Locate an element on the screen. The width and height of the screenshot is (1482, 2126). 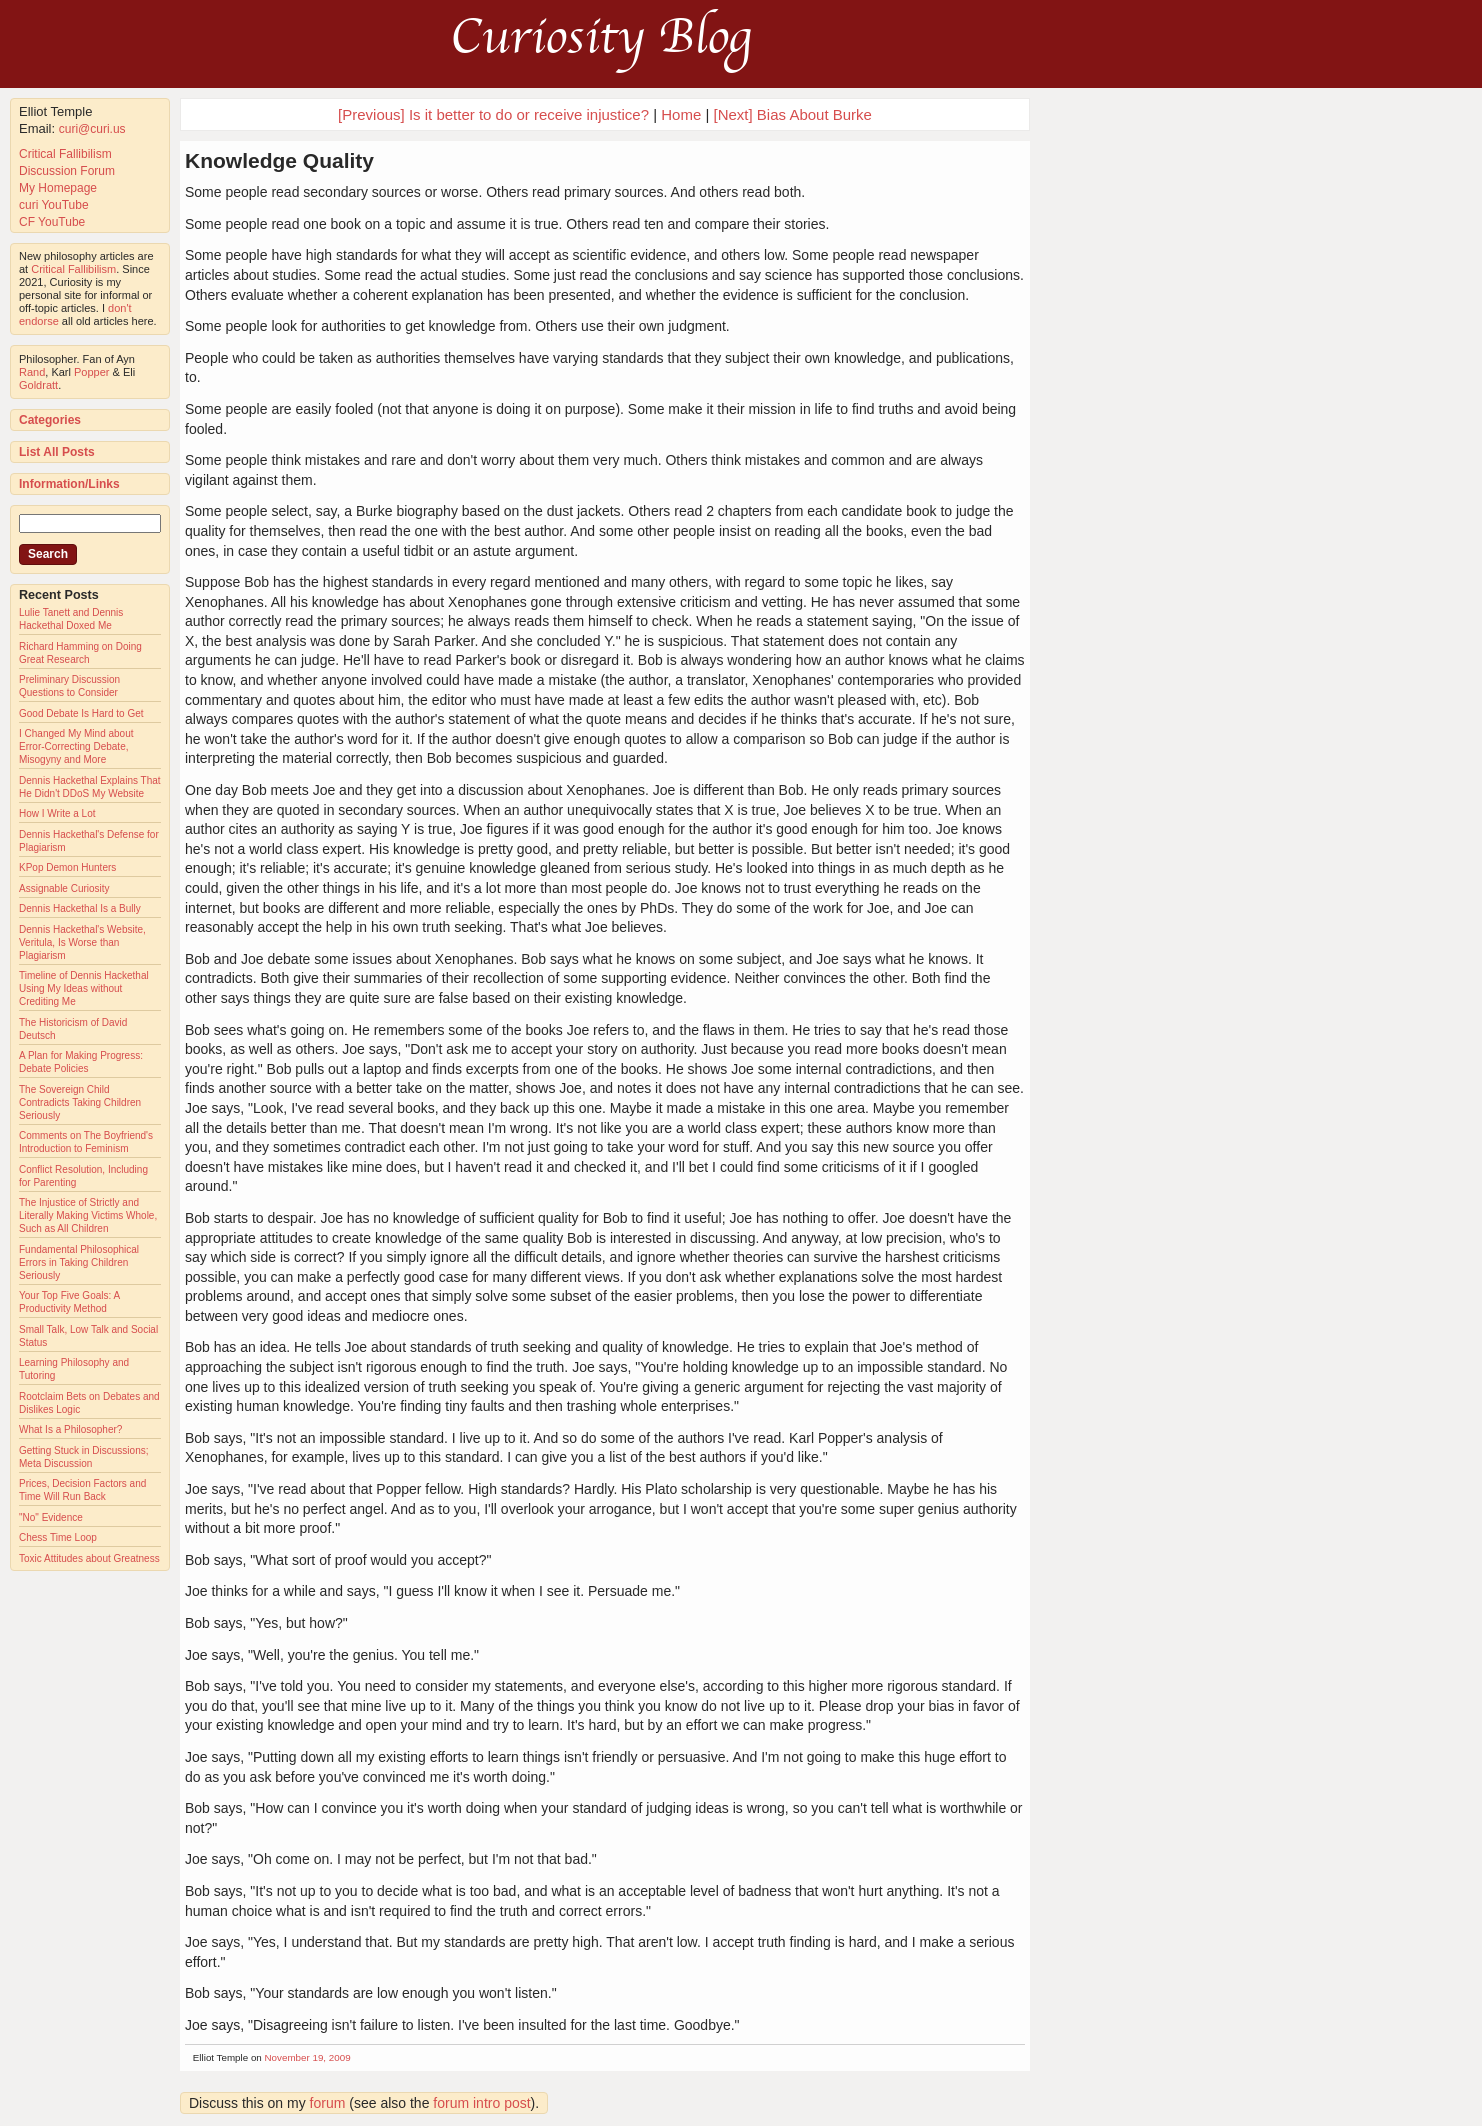
Home is located at coordinates (681, 114).